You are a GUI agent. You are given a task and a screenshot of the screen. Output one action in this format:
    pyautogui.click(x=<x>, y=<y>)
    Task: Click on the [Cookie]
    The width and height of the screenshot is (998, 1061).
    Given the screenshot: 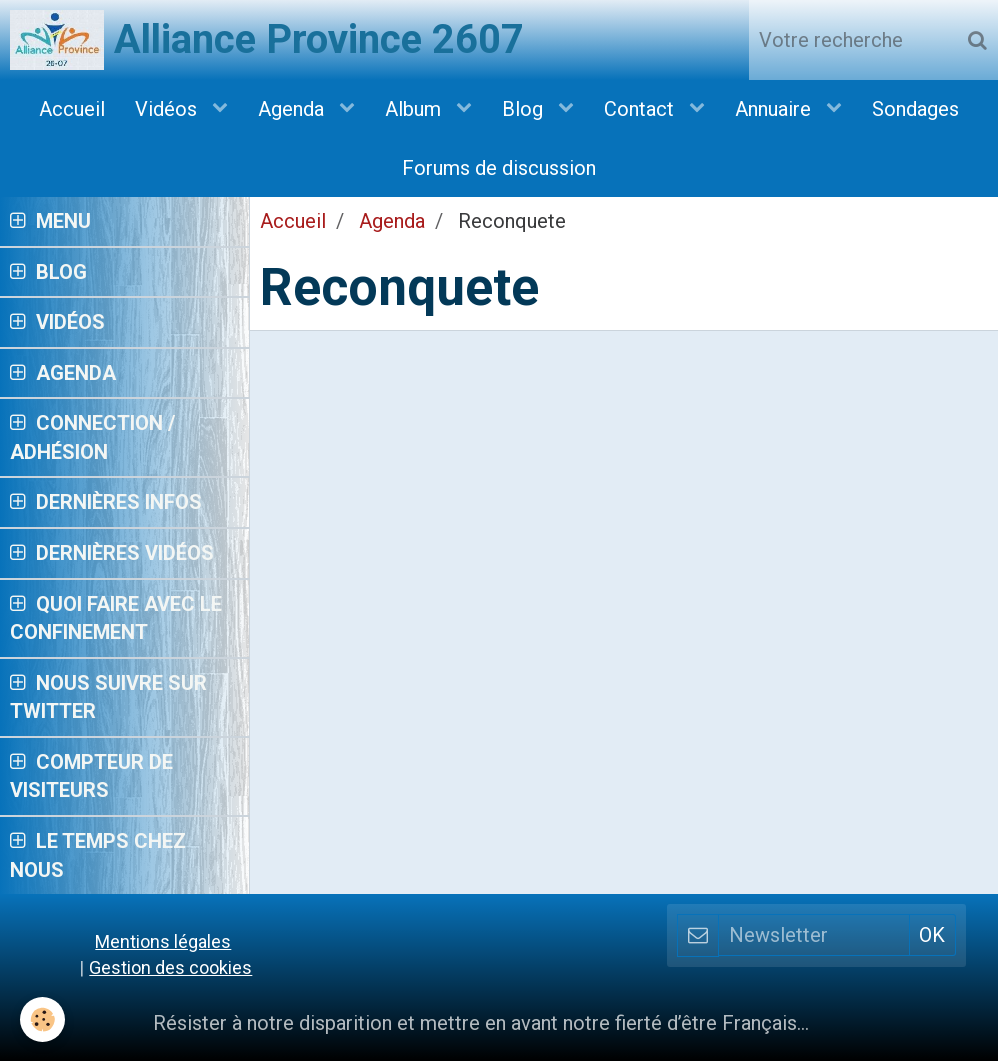 What is the action you would take?
    pyautogui.click(x=42, y=1019)
    